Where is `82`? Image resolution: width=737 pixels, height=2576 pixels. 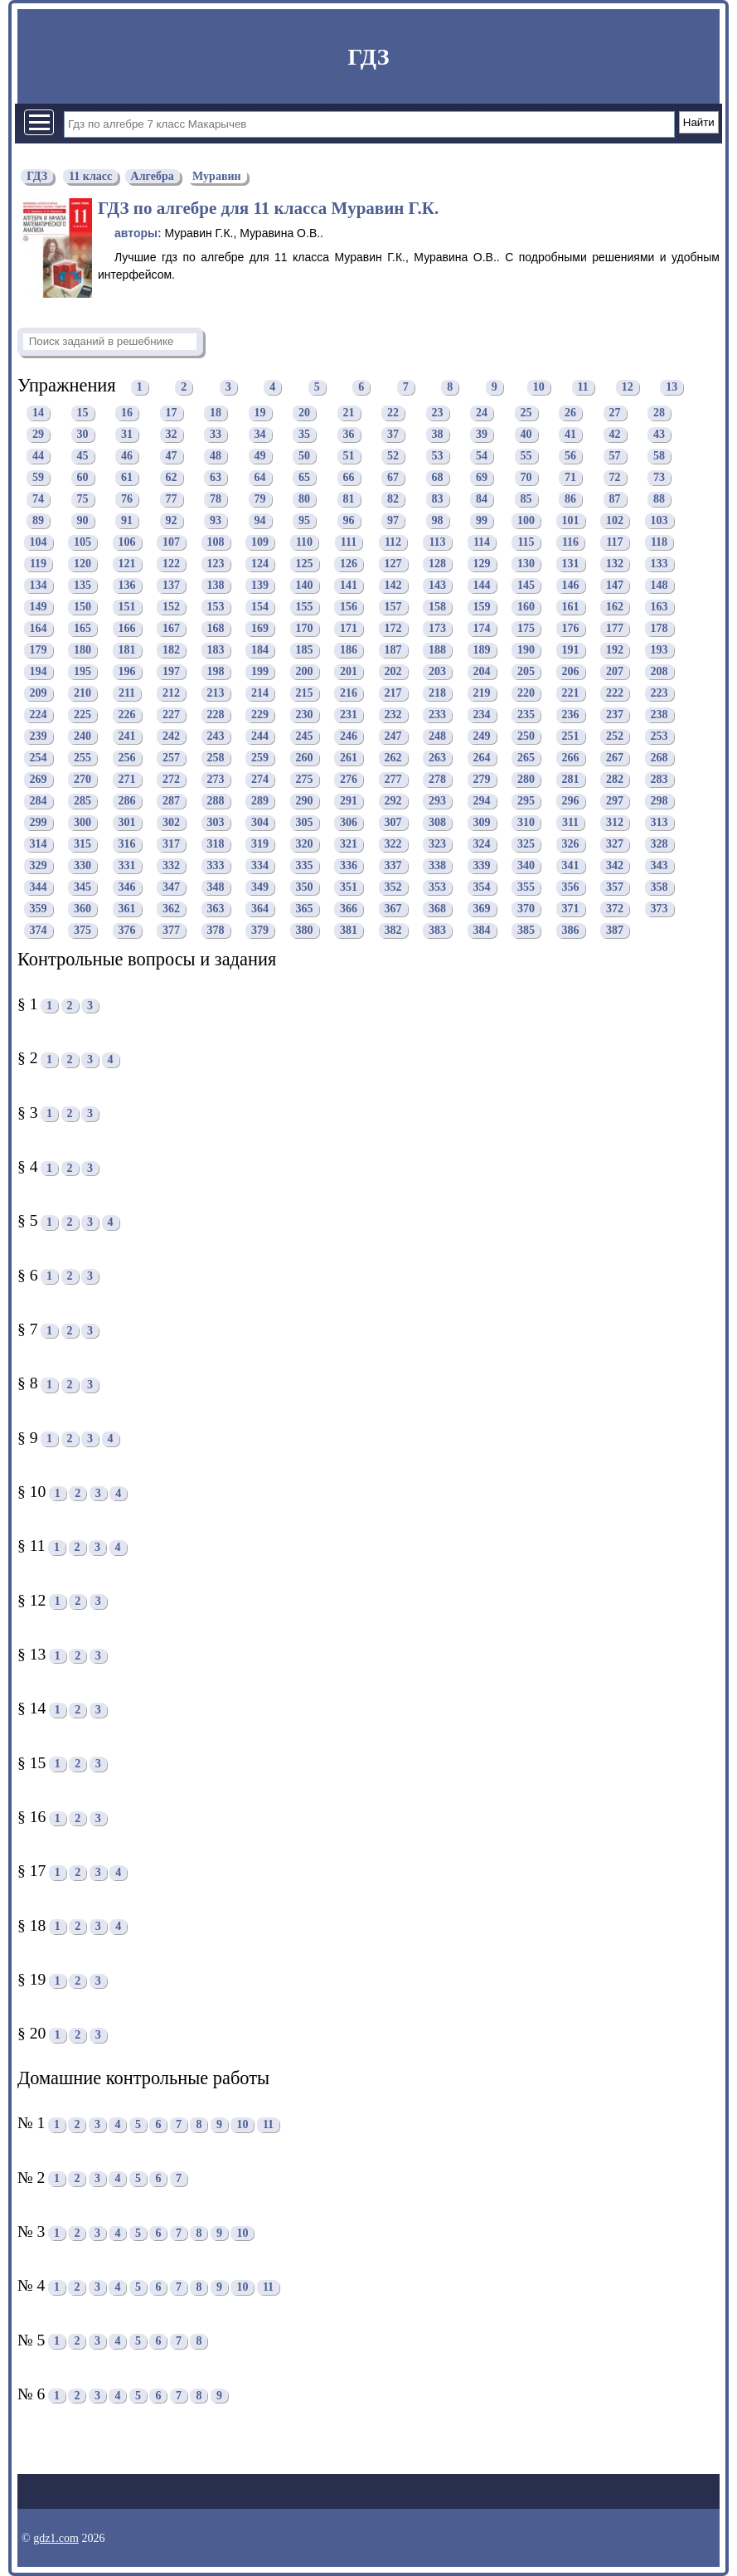
82 is located at coordinates (393, 499).